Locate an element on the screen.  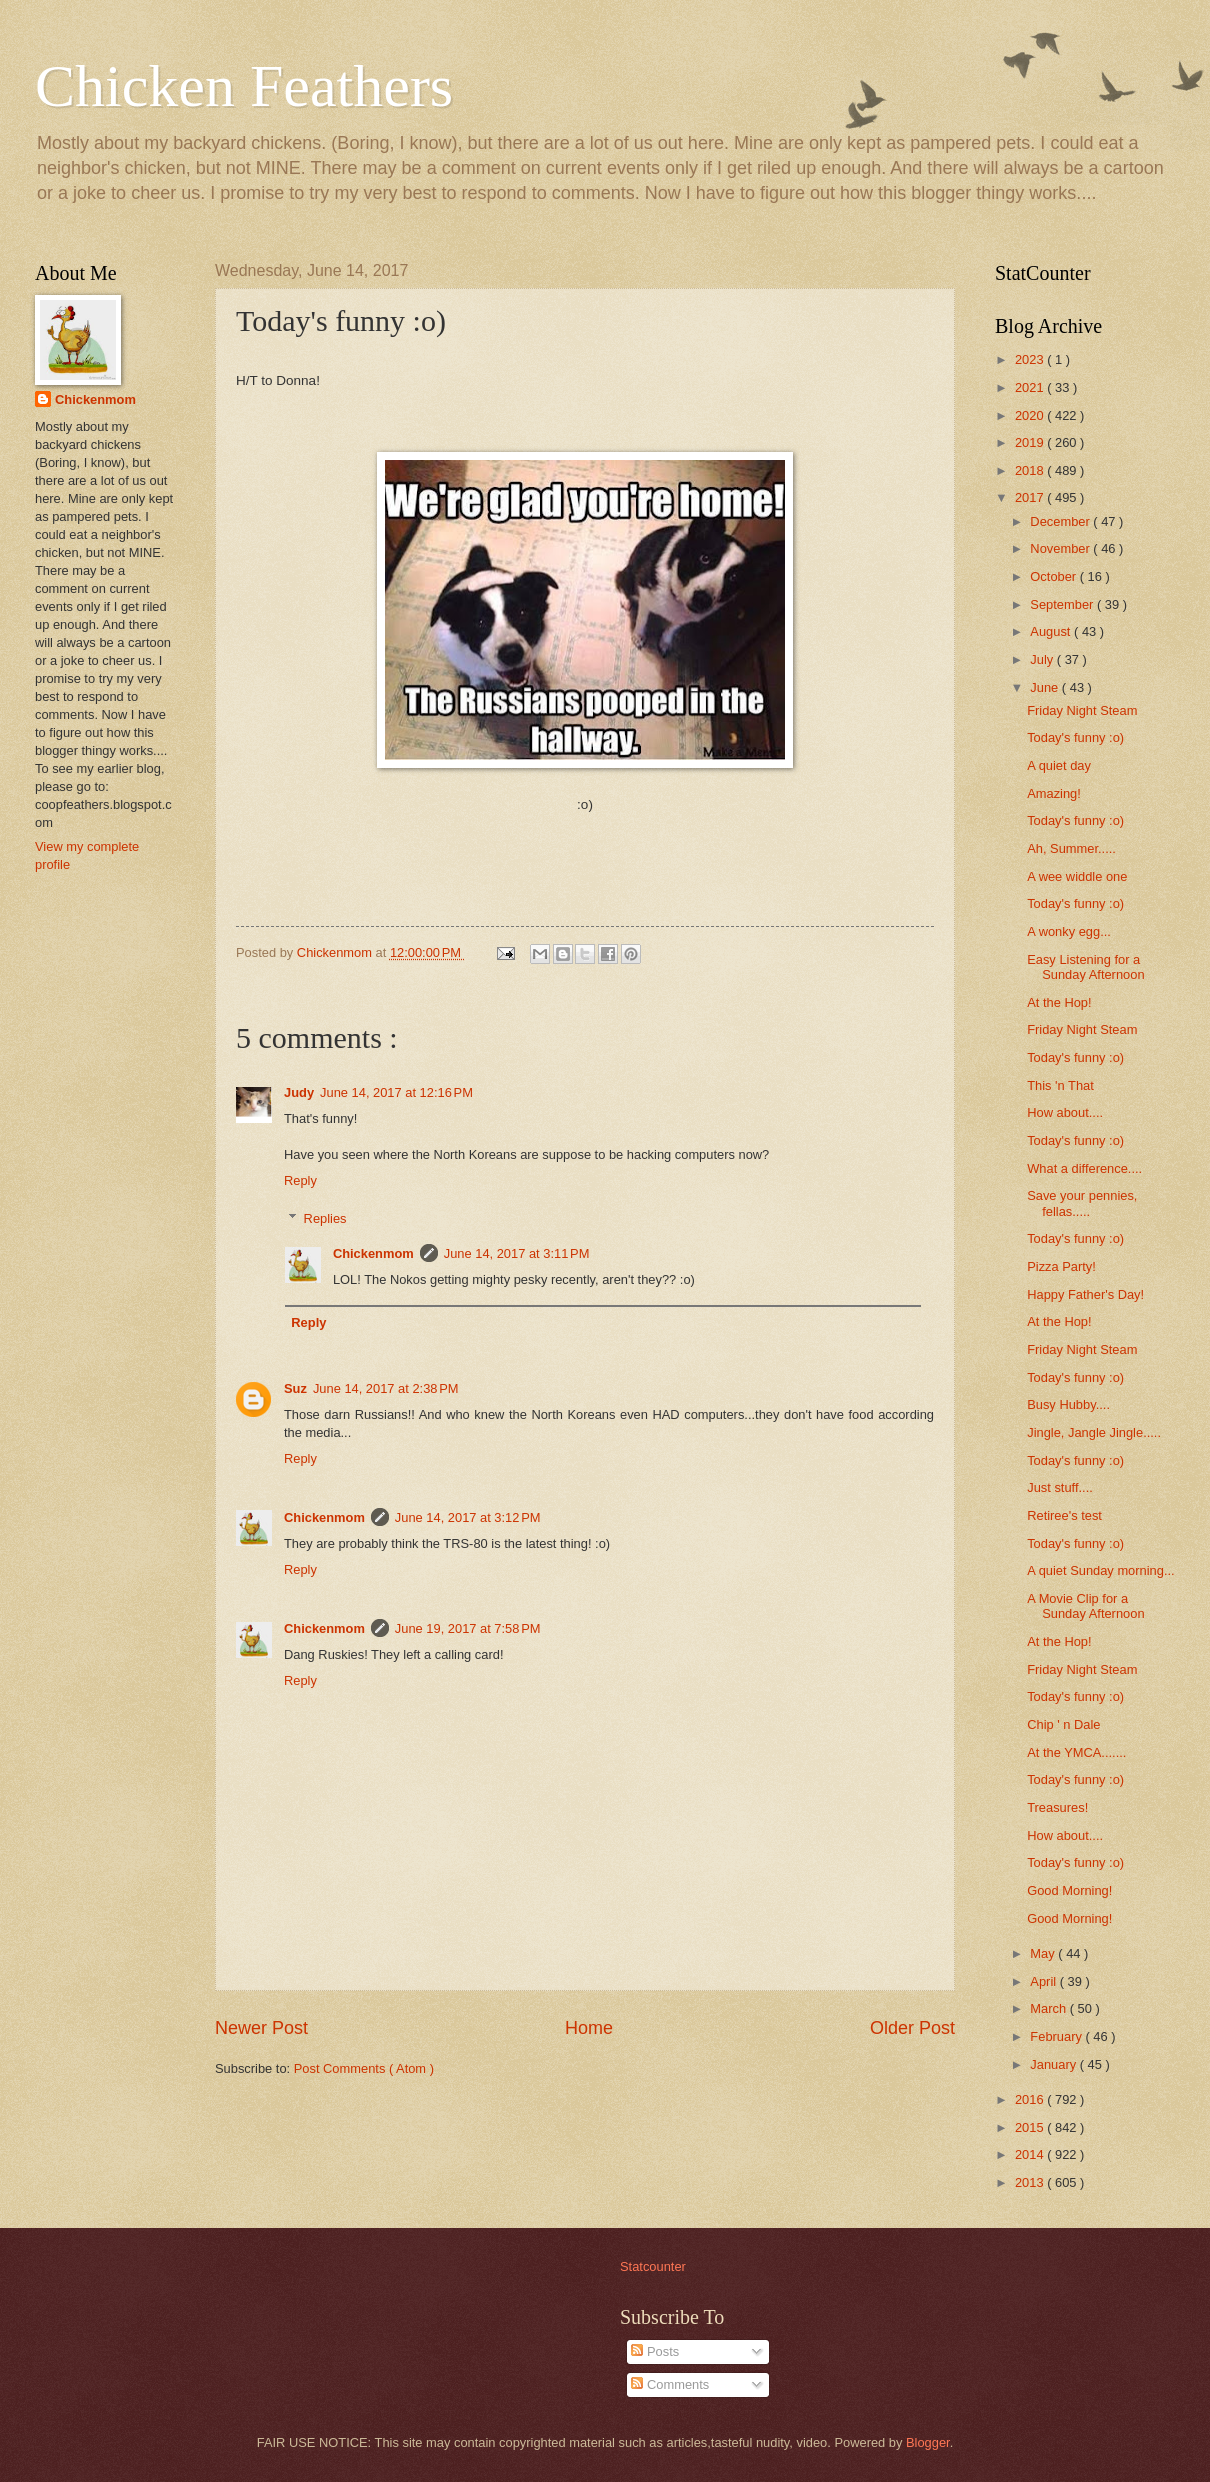
Judy is located at coordinates (299, 1092).